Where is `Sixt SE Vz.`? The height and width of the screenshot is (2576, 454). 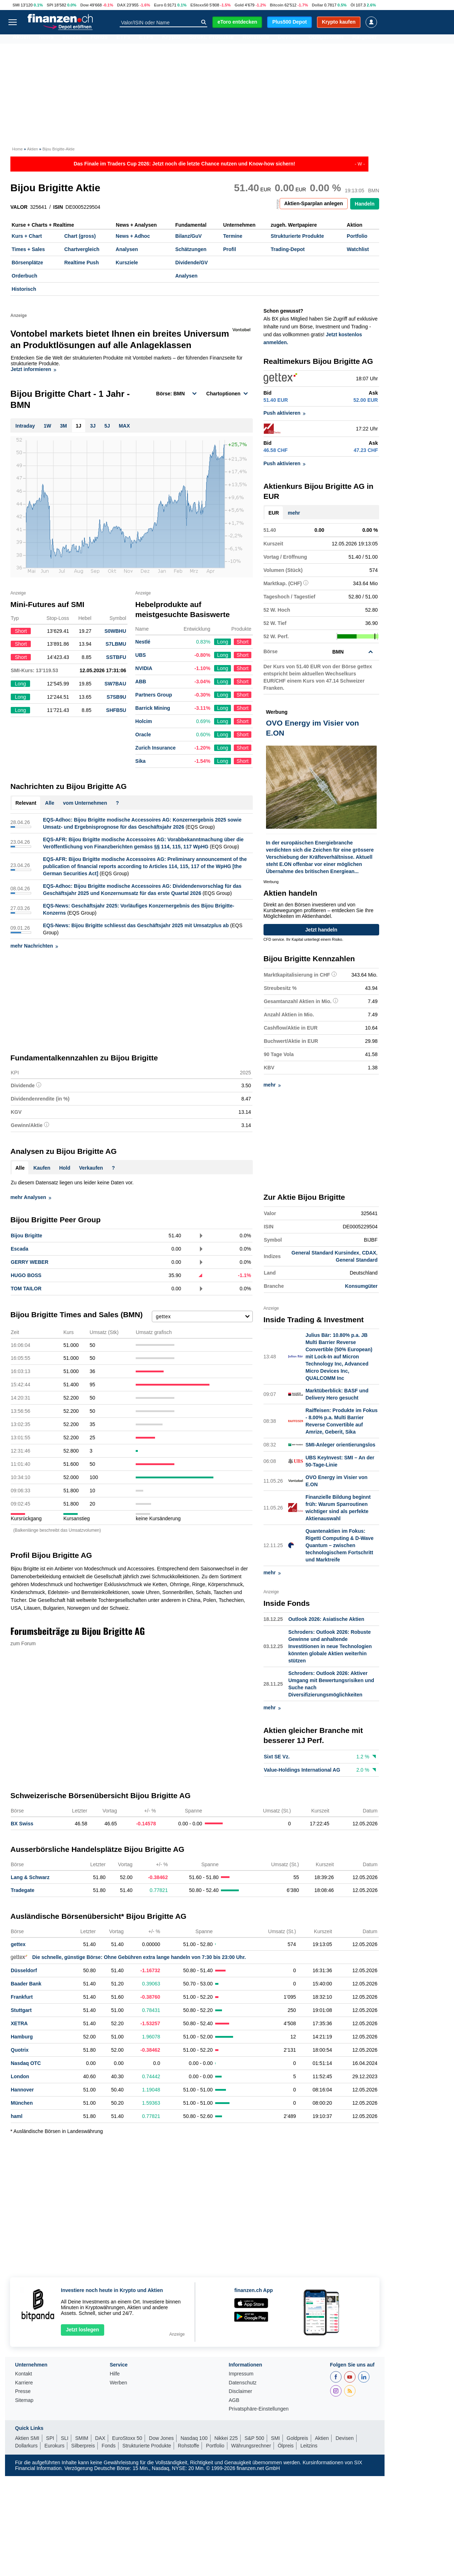
Sixt SE Vz. is located at coordinates (277, 1756).